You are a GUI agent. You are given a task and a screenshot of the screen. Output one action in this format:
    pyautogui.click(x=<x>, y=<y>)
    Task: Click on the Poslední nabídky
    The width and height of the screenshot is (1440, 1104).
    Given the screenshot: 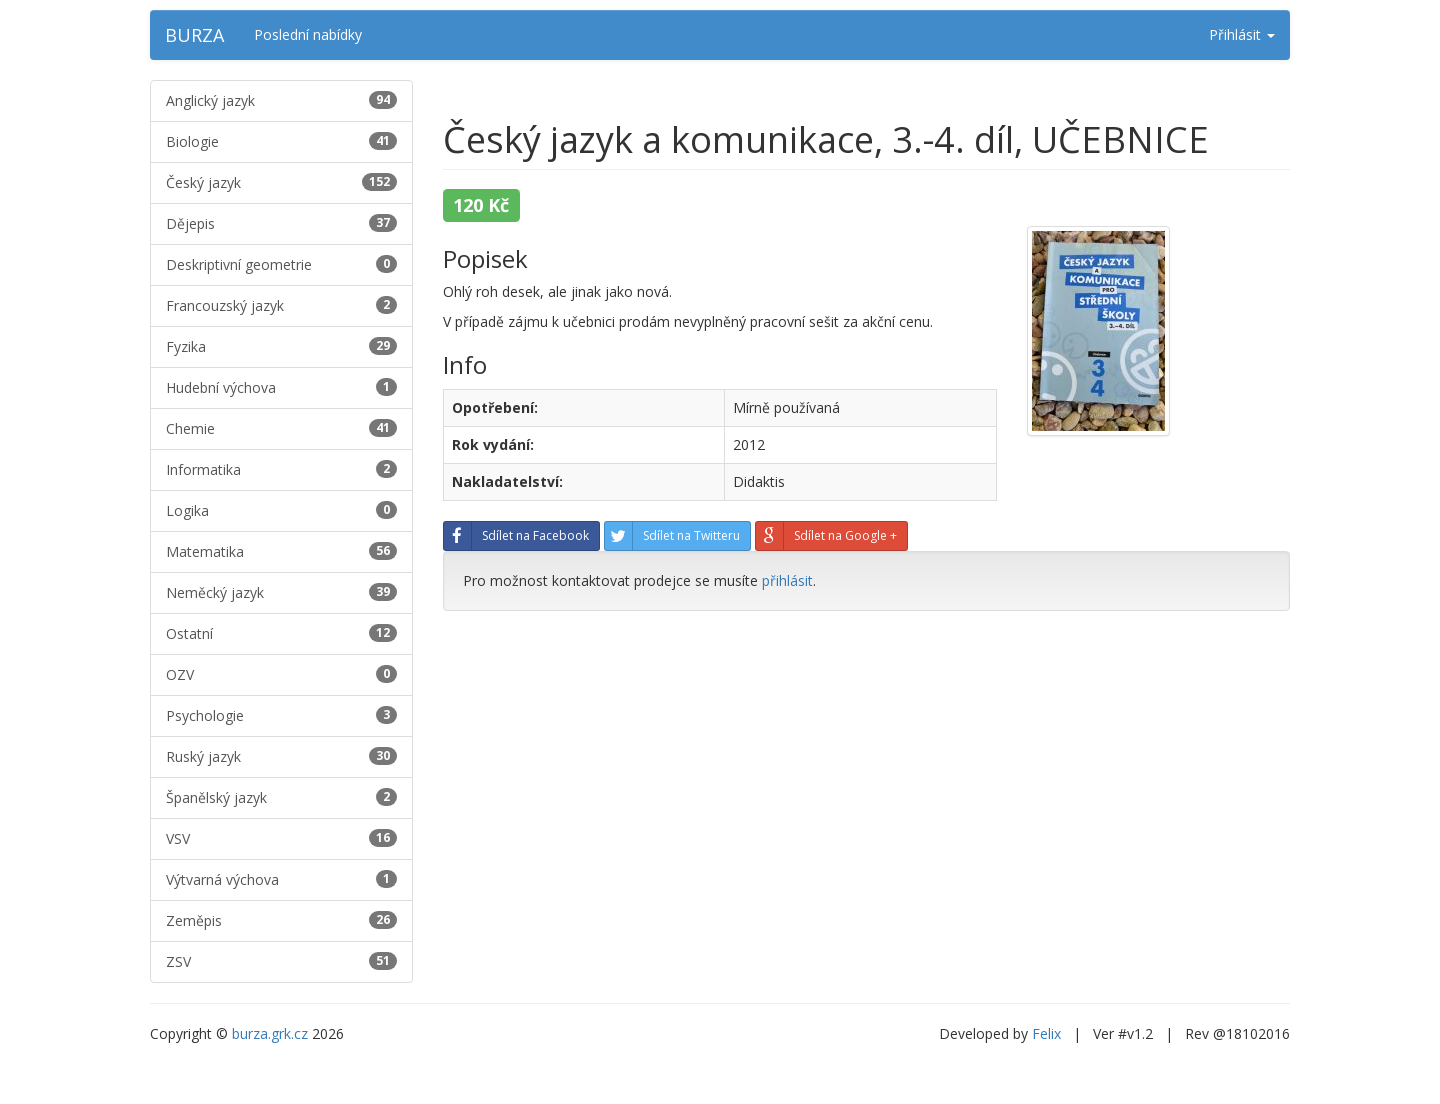 What is the action you would take?
    pyautogui.click(x=308, y=34)
    